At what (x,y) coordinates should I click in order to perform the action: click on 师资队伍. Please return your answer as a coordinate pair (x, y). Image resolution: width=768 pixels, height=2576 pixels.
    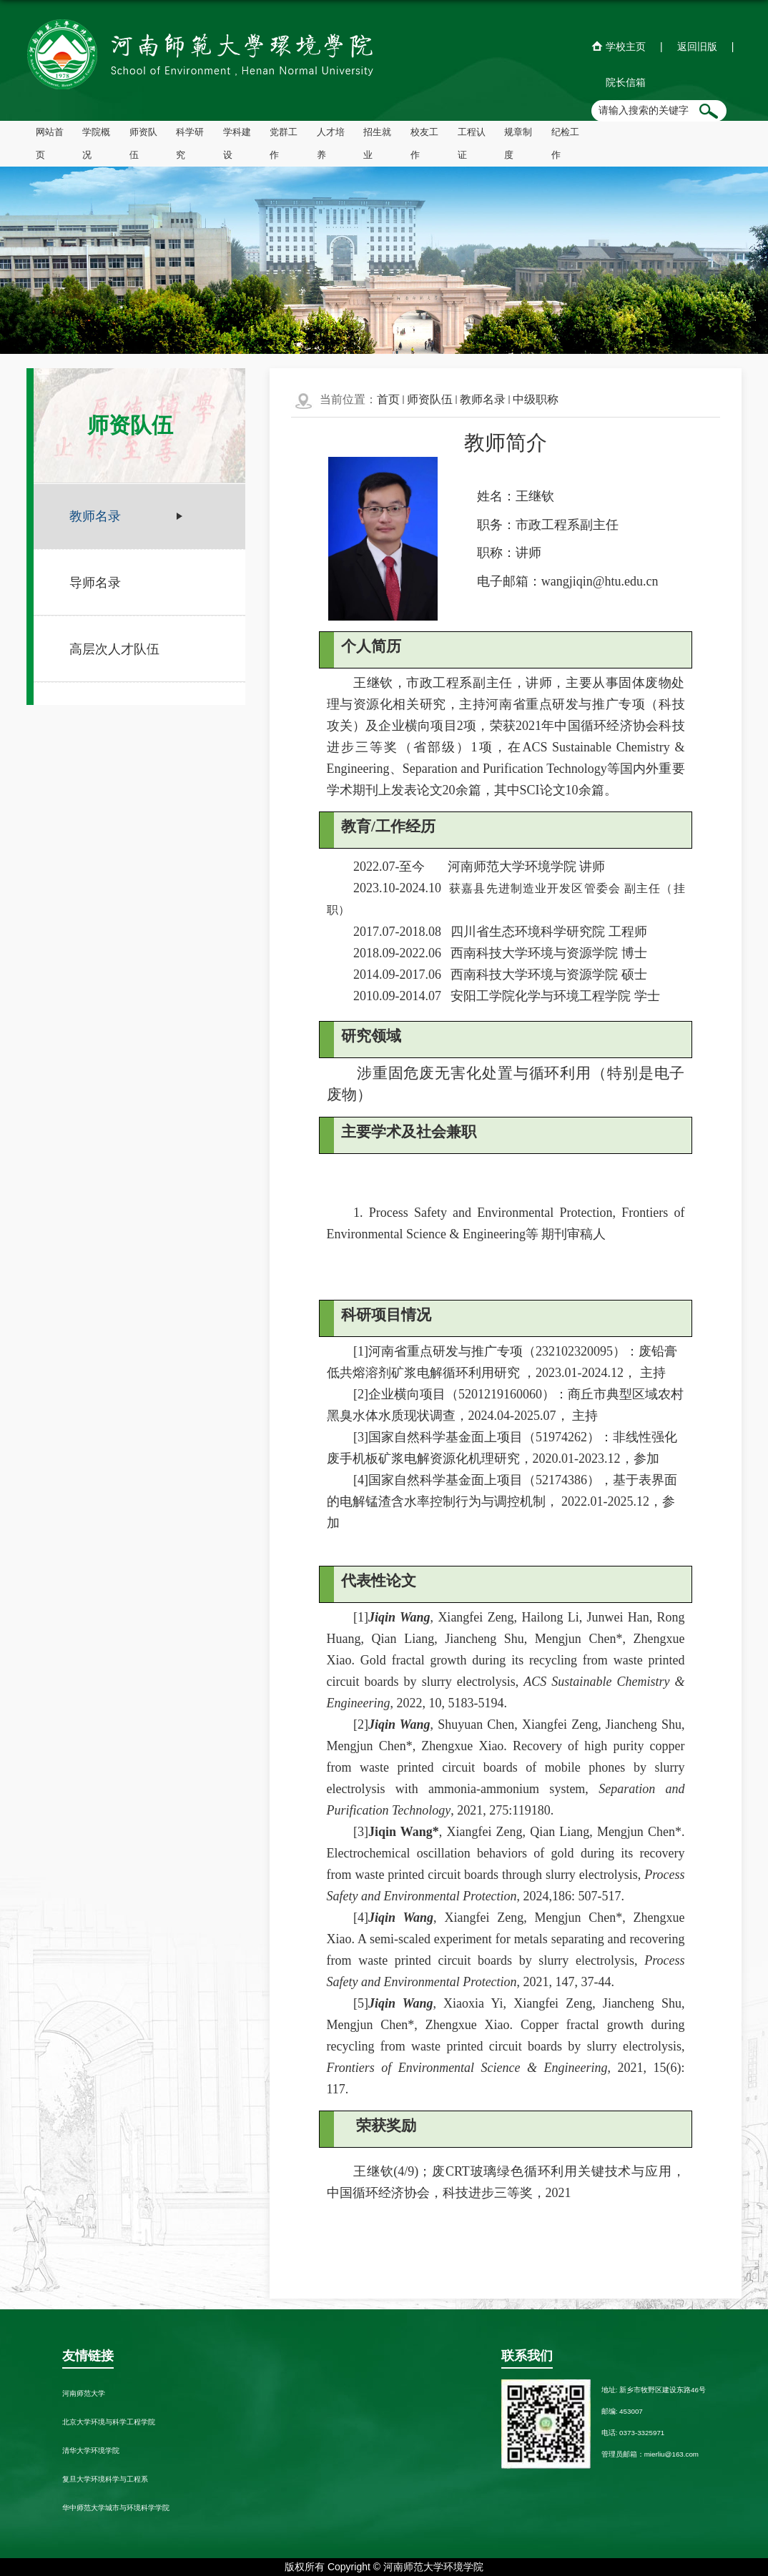
    Looking at the image, I should click on (143, 143).